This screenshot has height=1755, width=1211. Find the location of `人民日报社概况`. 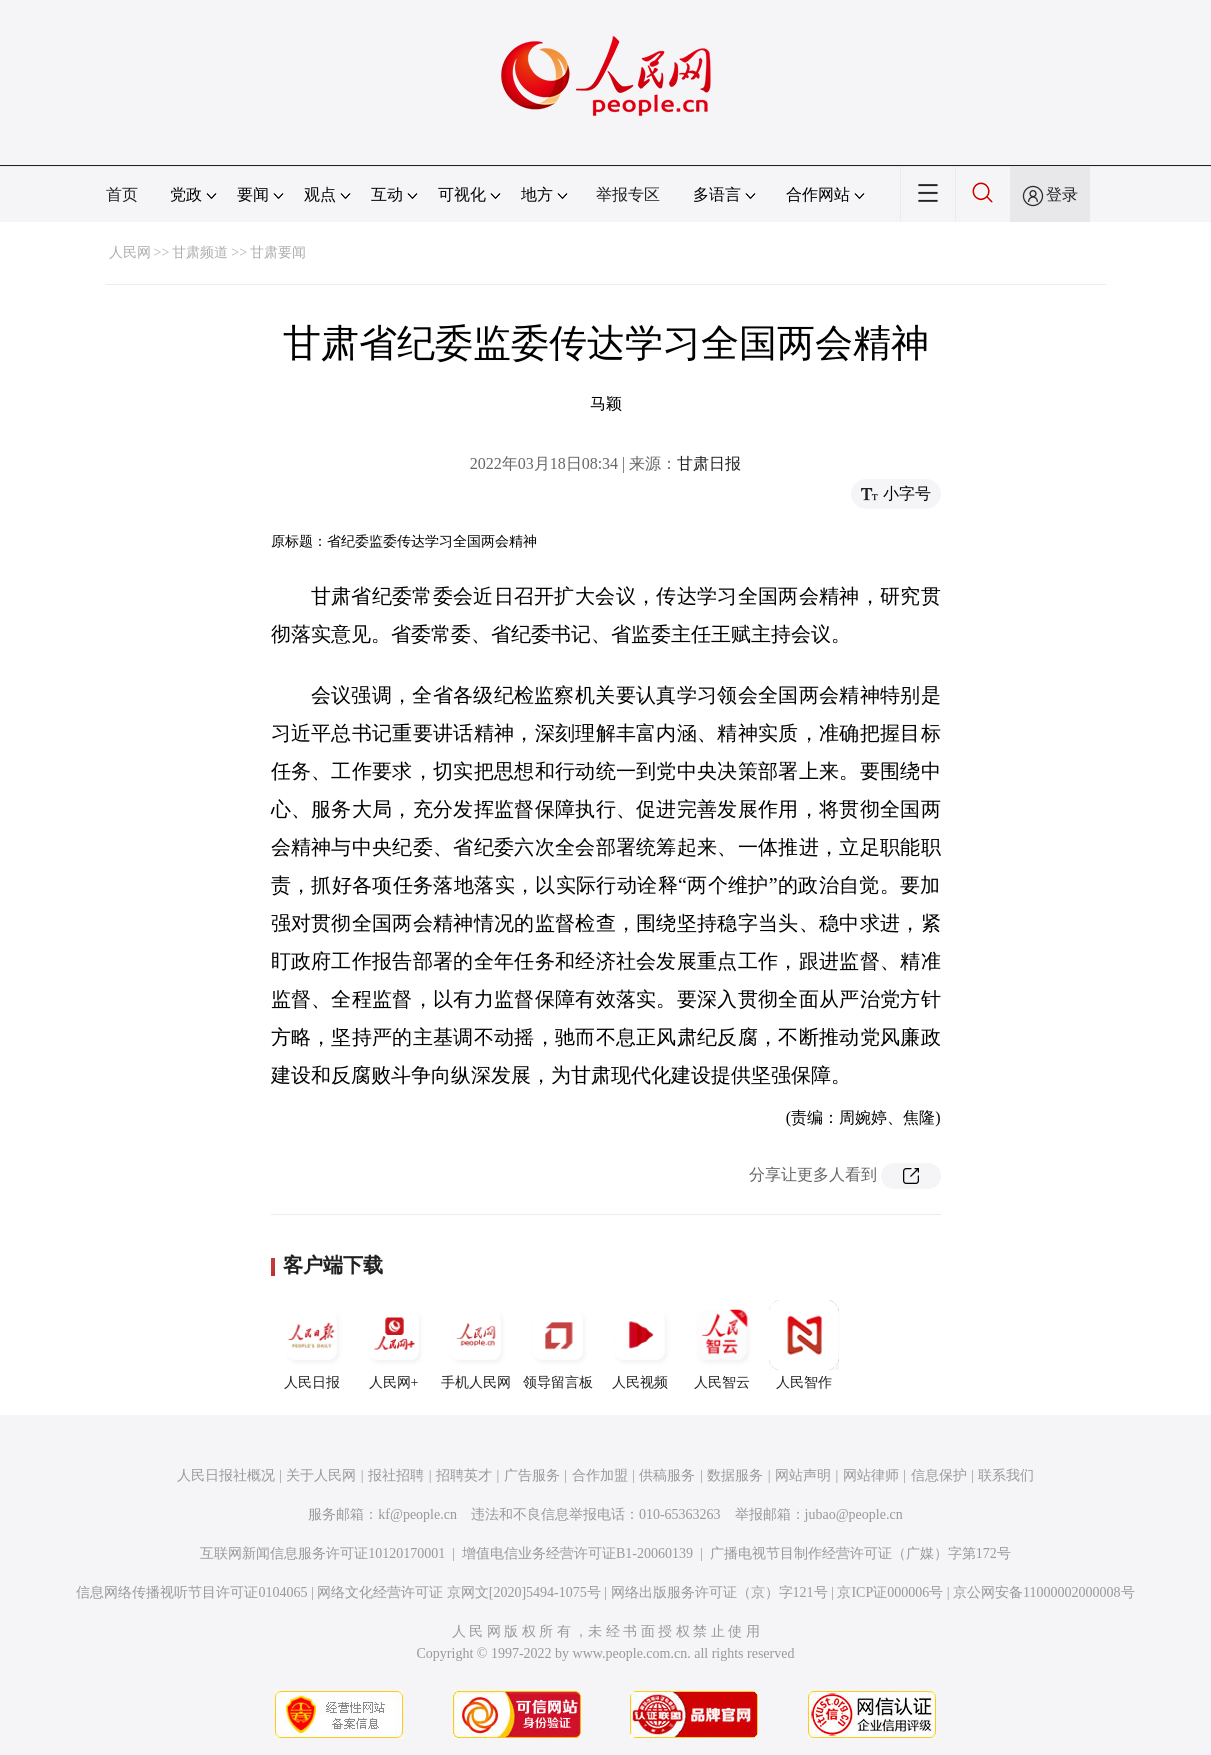

人民日报社概况 is located at coordinates (226, 1475).